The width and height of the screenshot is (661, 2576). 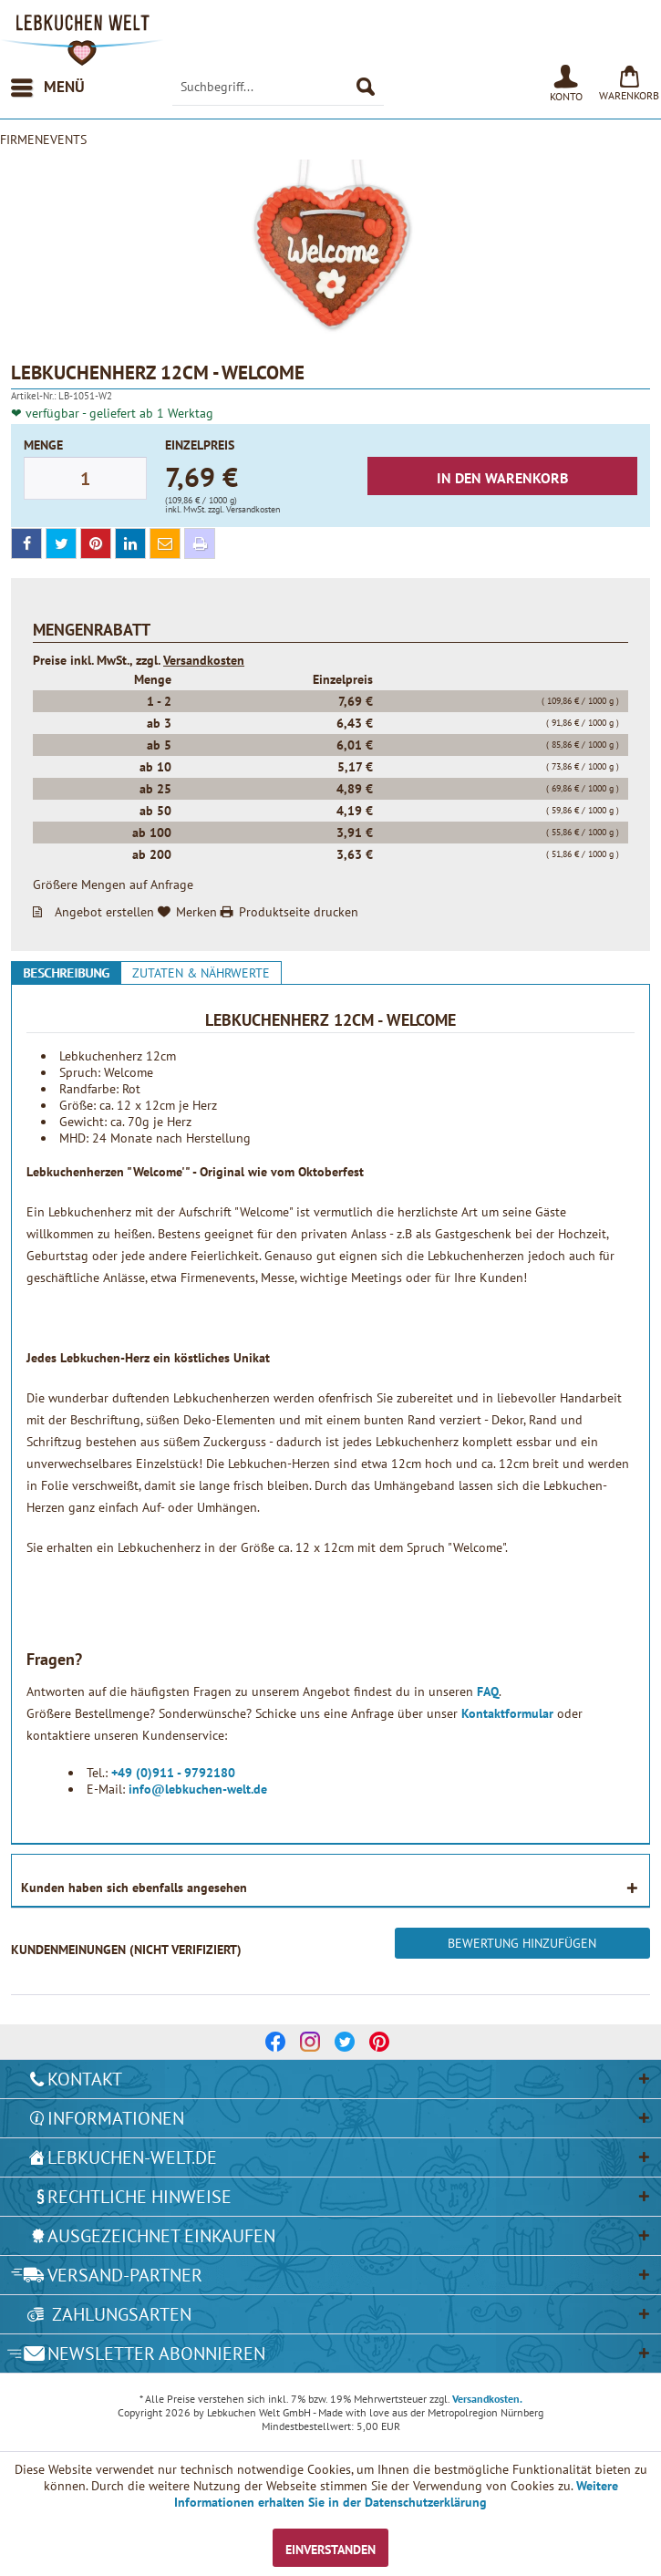 What do you see at coordinates (104, 912) in the screenshot?
I see `Angebot erstellen` at bounding box center [104, 912].